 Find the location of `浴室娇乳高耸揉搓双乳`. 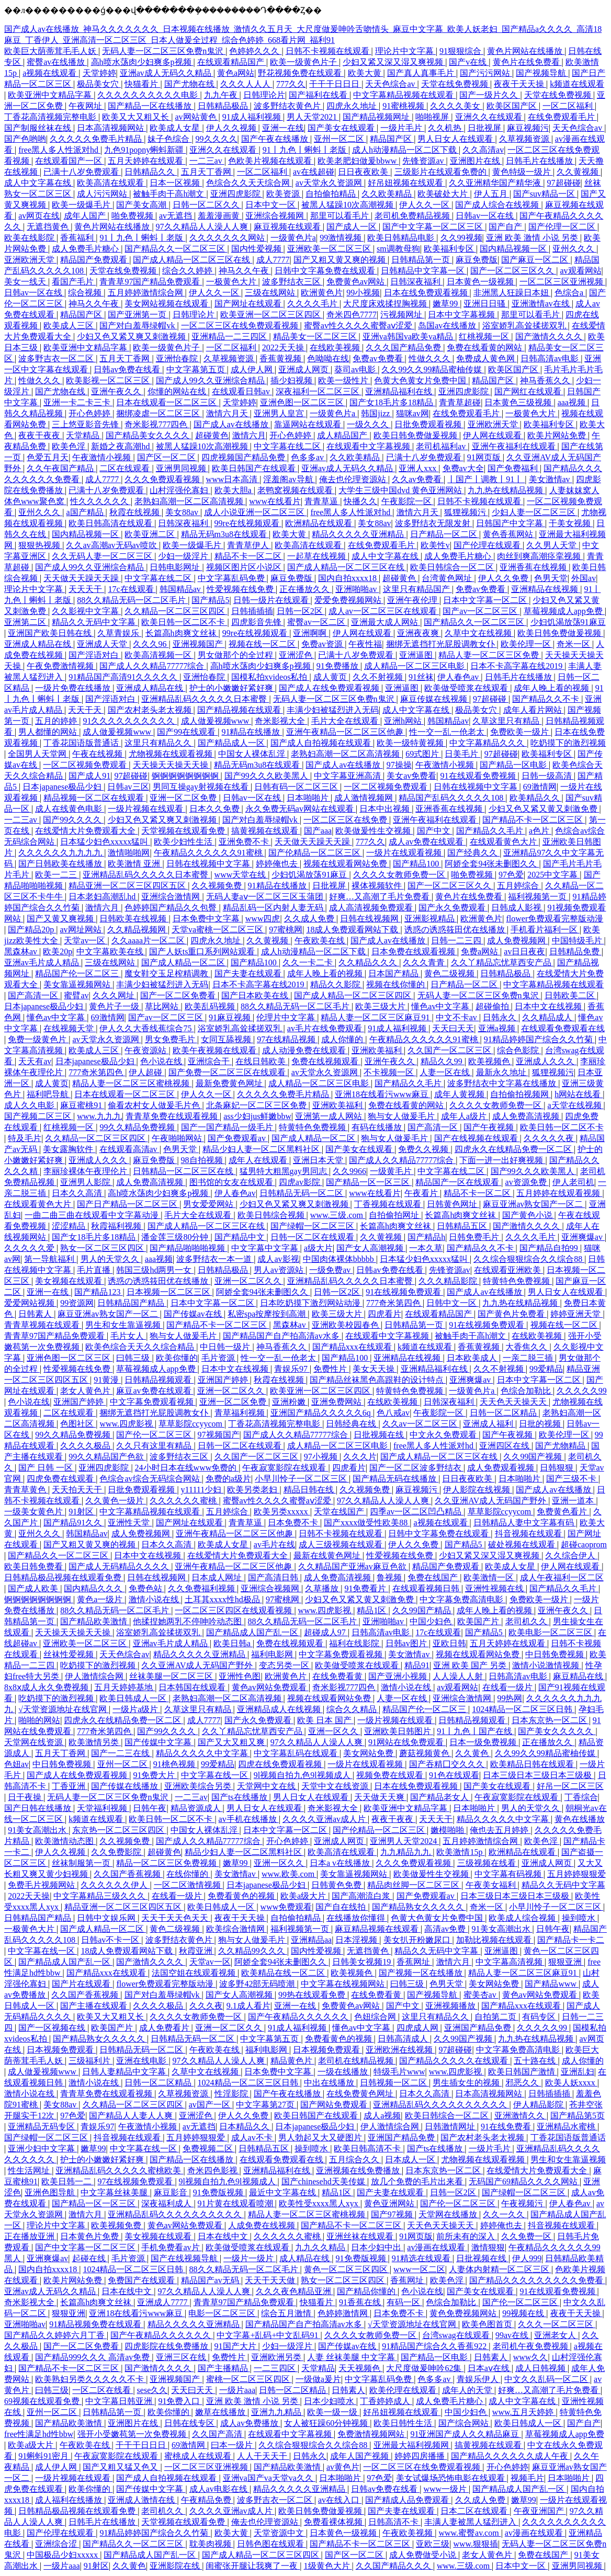

浴室娇乳高耸揉搓双乳 is located at coordinates (525, 325).